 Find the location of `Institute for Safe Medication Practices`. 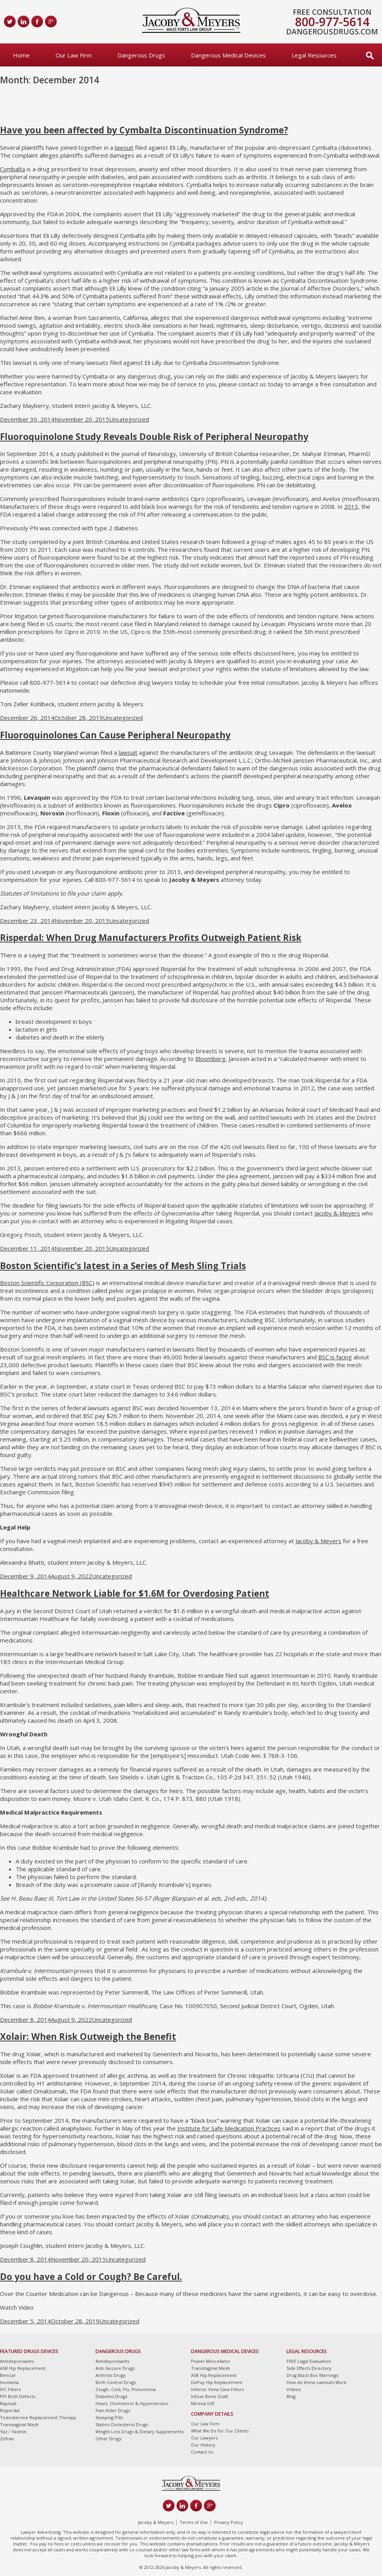

Institute for Safe Medication Practices is located at coordinates (229, 2128).